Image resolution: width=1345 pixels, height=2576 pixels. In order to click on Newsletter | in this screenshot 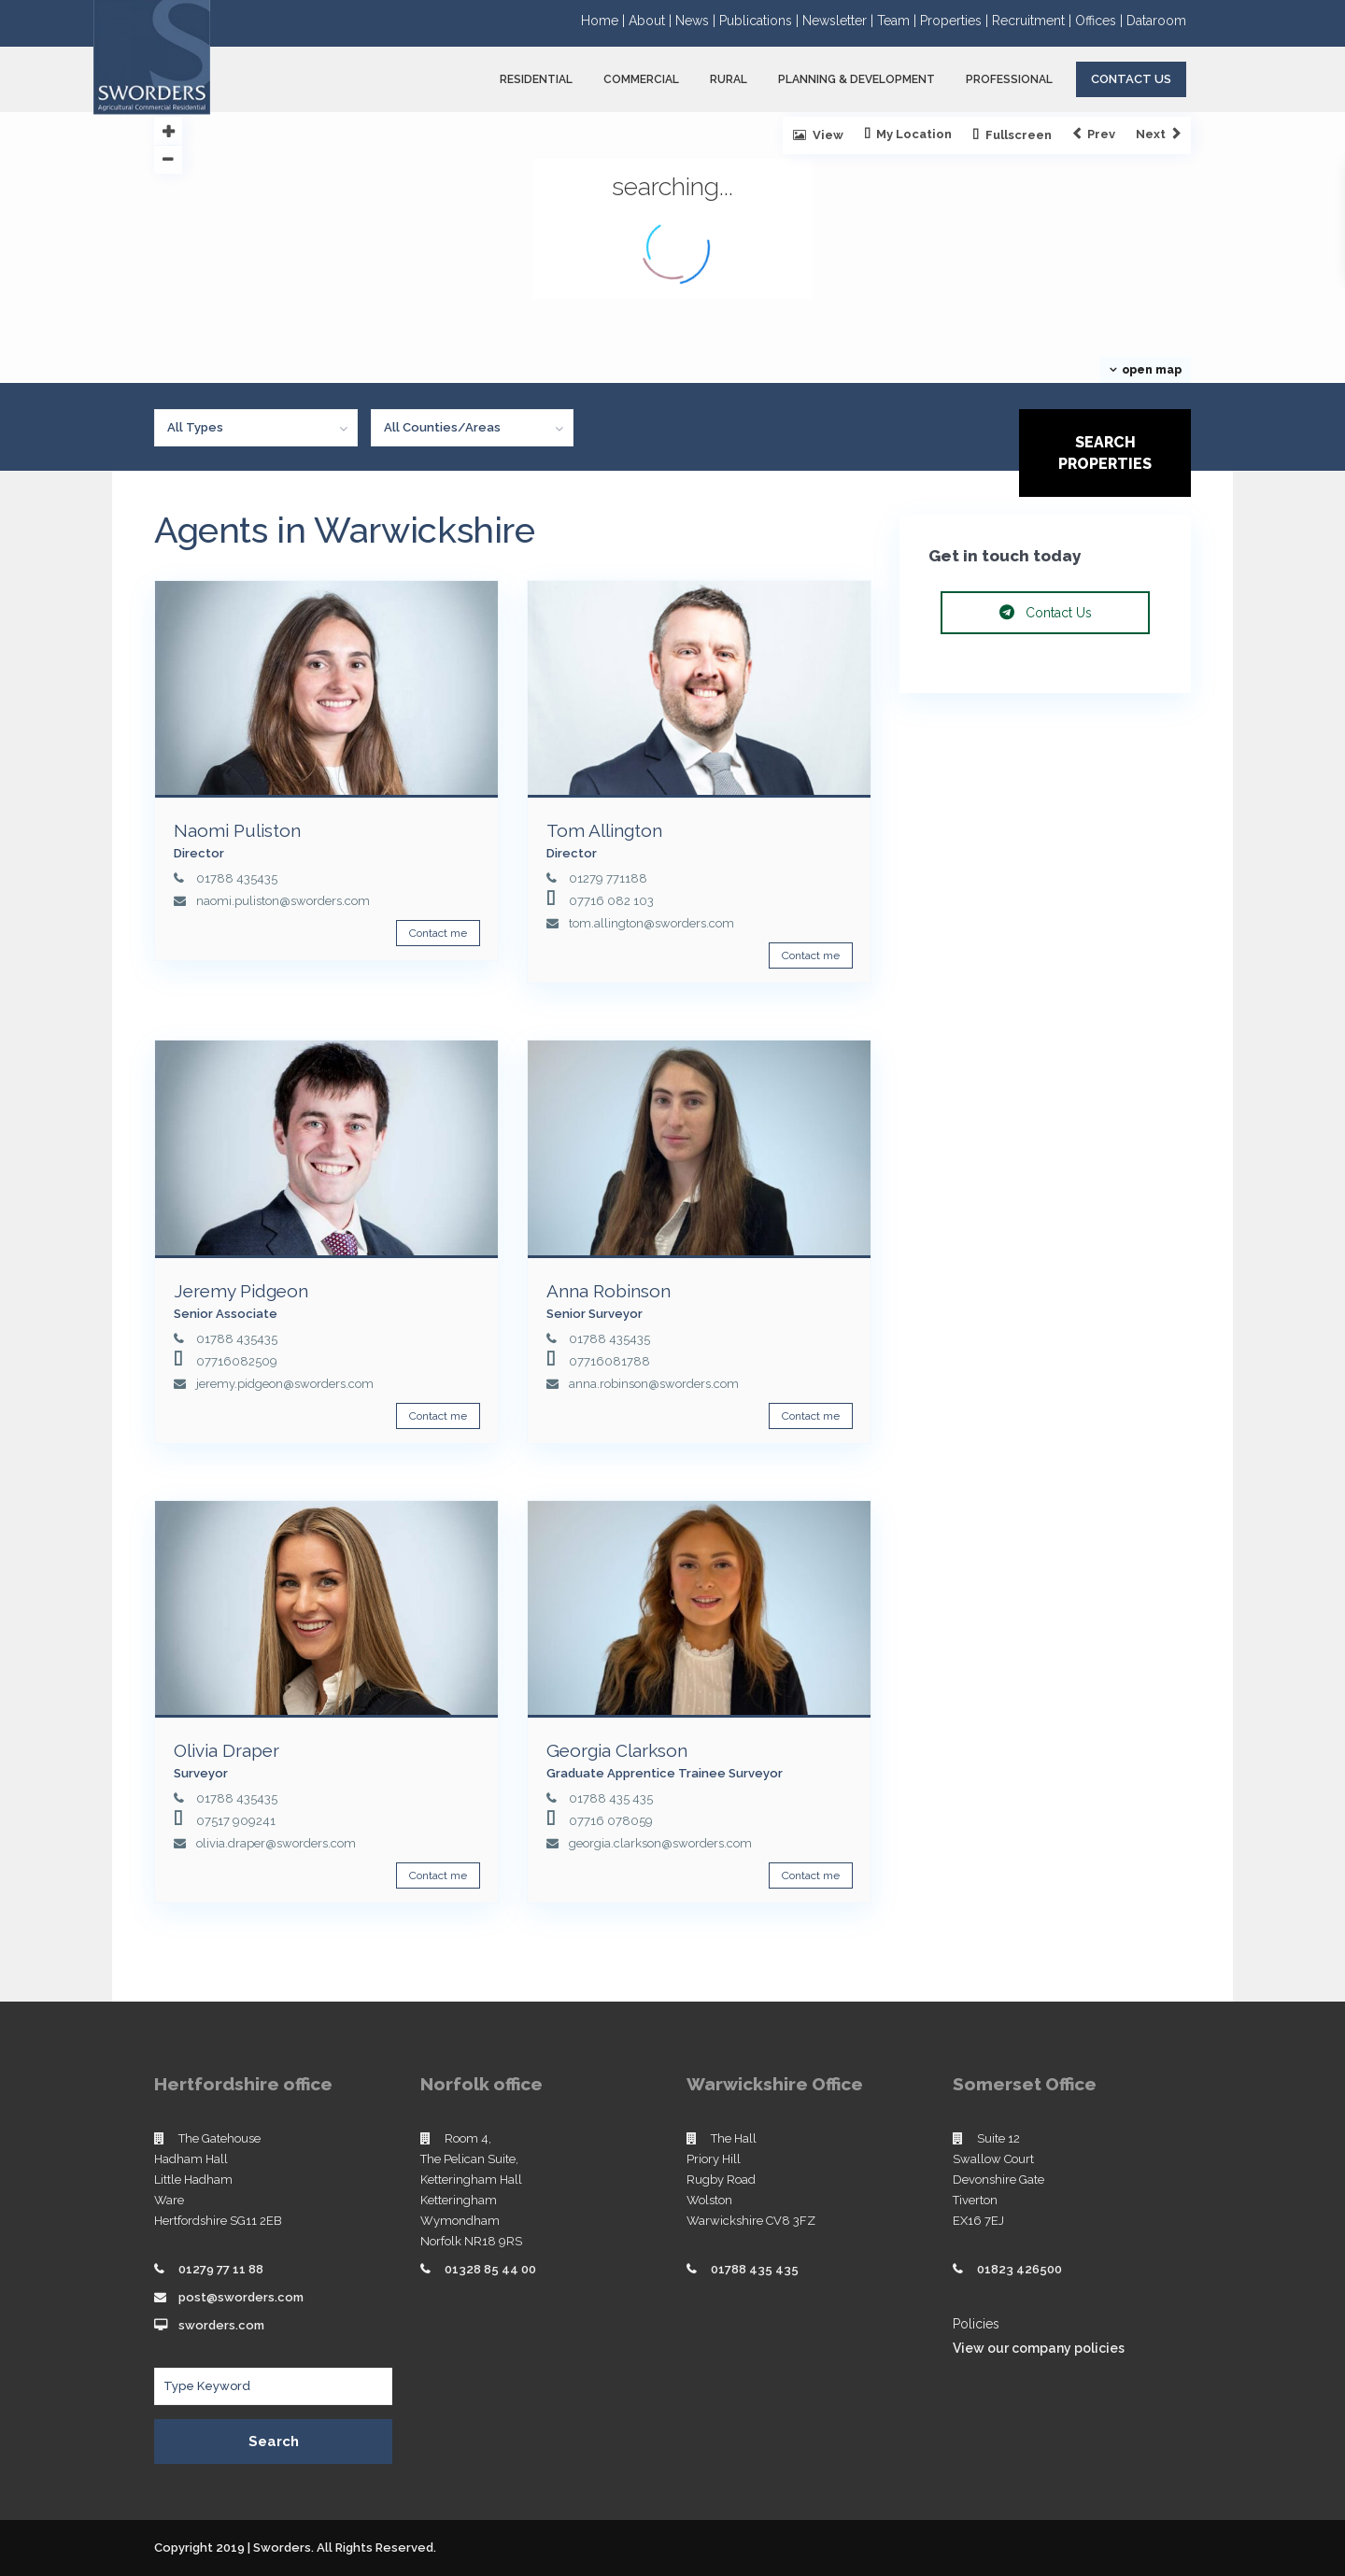, I will do `click(839, 20)`.